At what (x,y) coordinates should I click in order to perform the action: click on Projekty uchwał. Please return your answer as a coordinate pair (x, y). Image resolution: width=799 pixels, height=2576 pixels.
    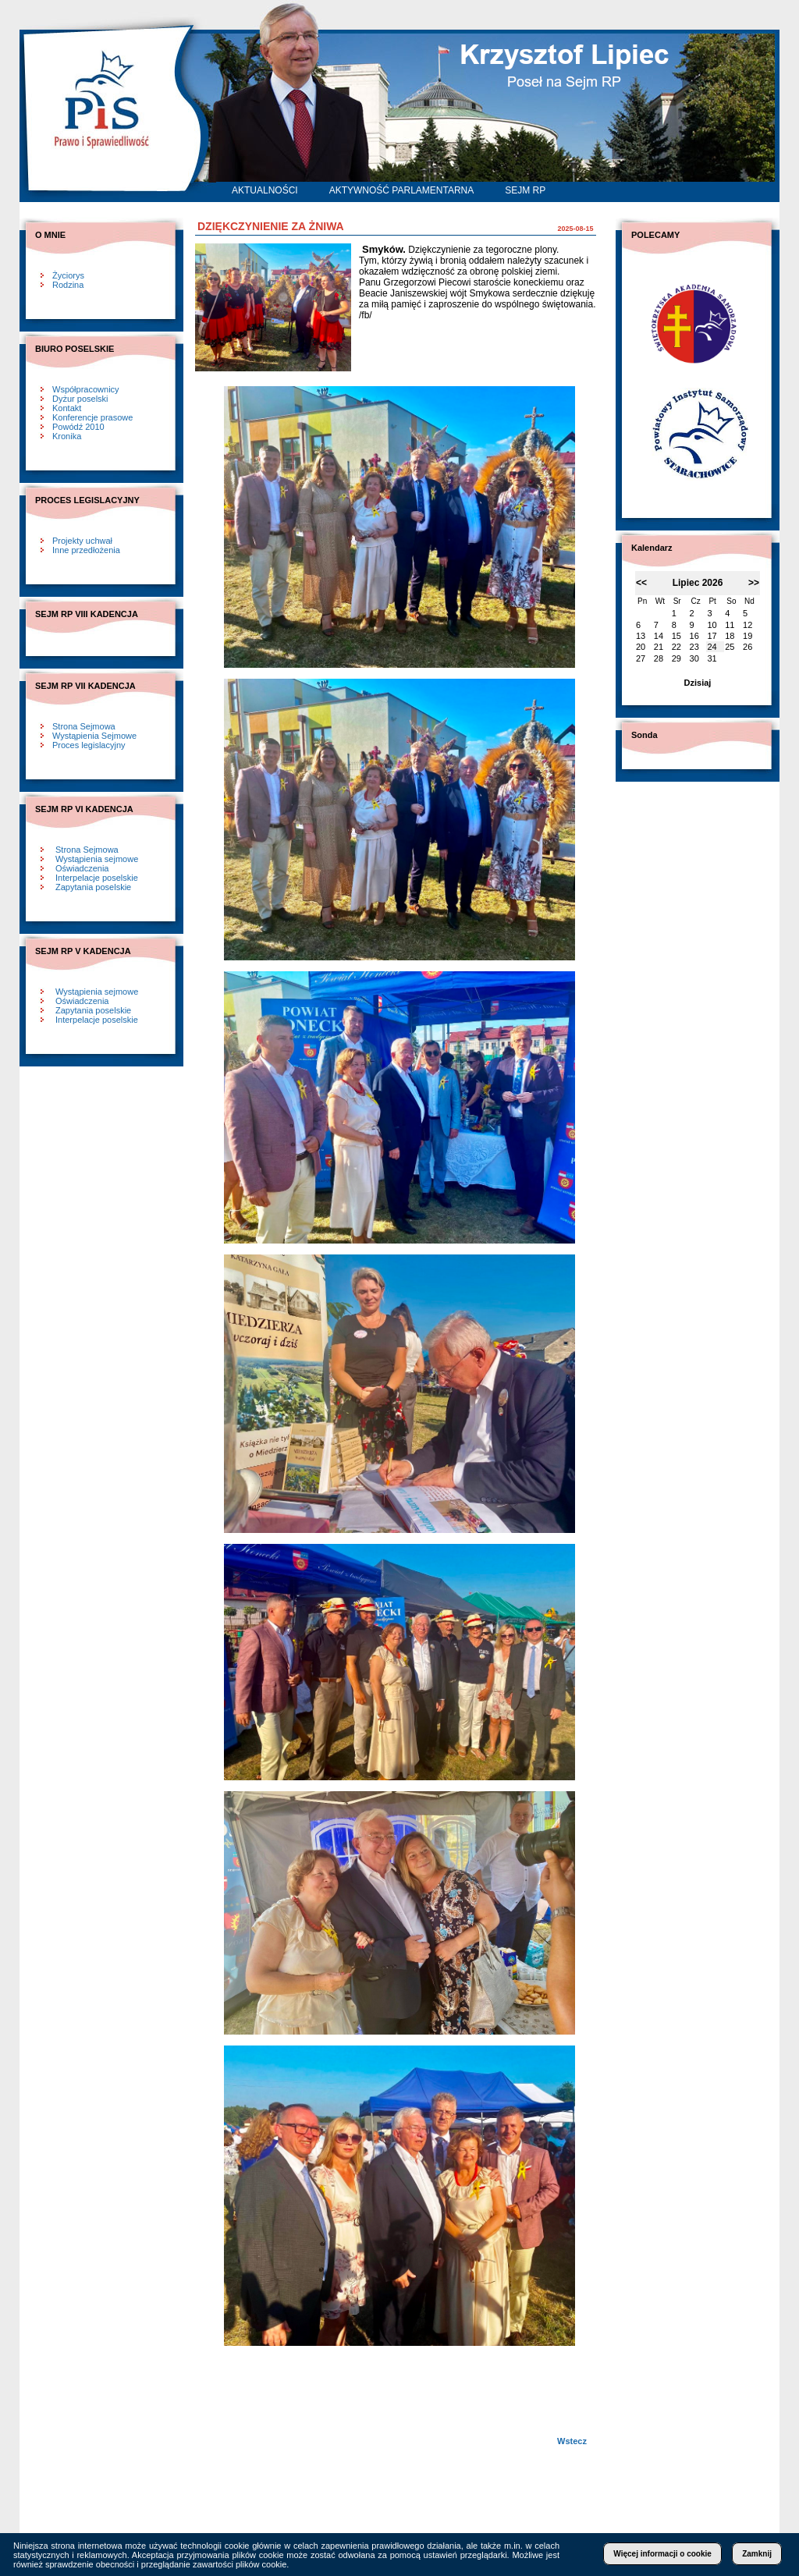
    Looking at the image, I should click on (82, 540).